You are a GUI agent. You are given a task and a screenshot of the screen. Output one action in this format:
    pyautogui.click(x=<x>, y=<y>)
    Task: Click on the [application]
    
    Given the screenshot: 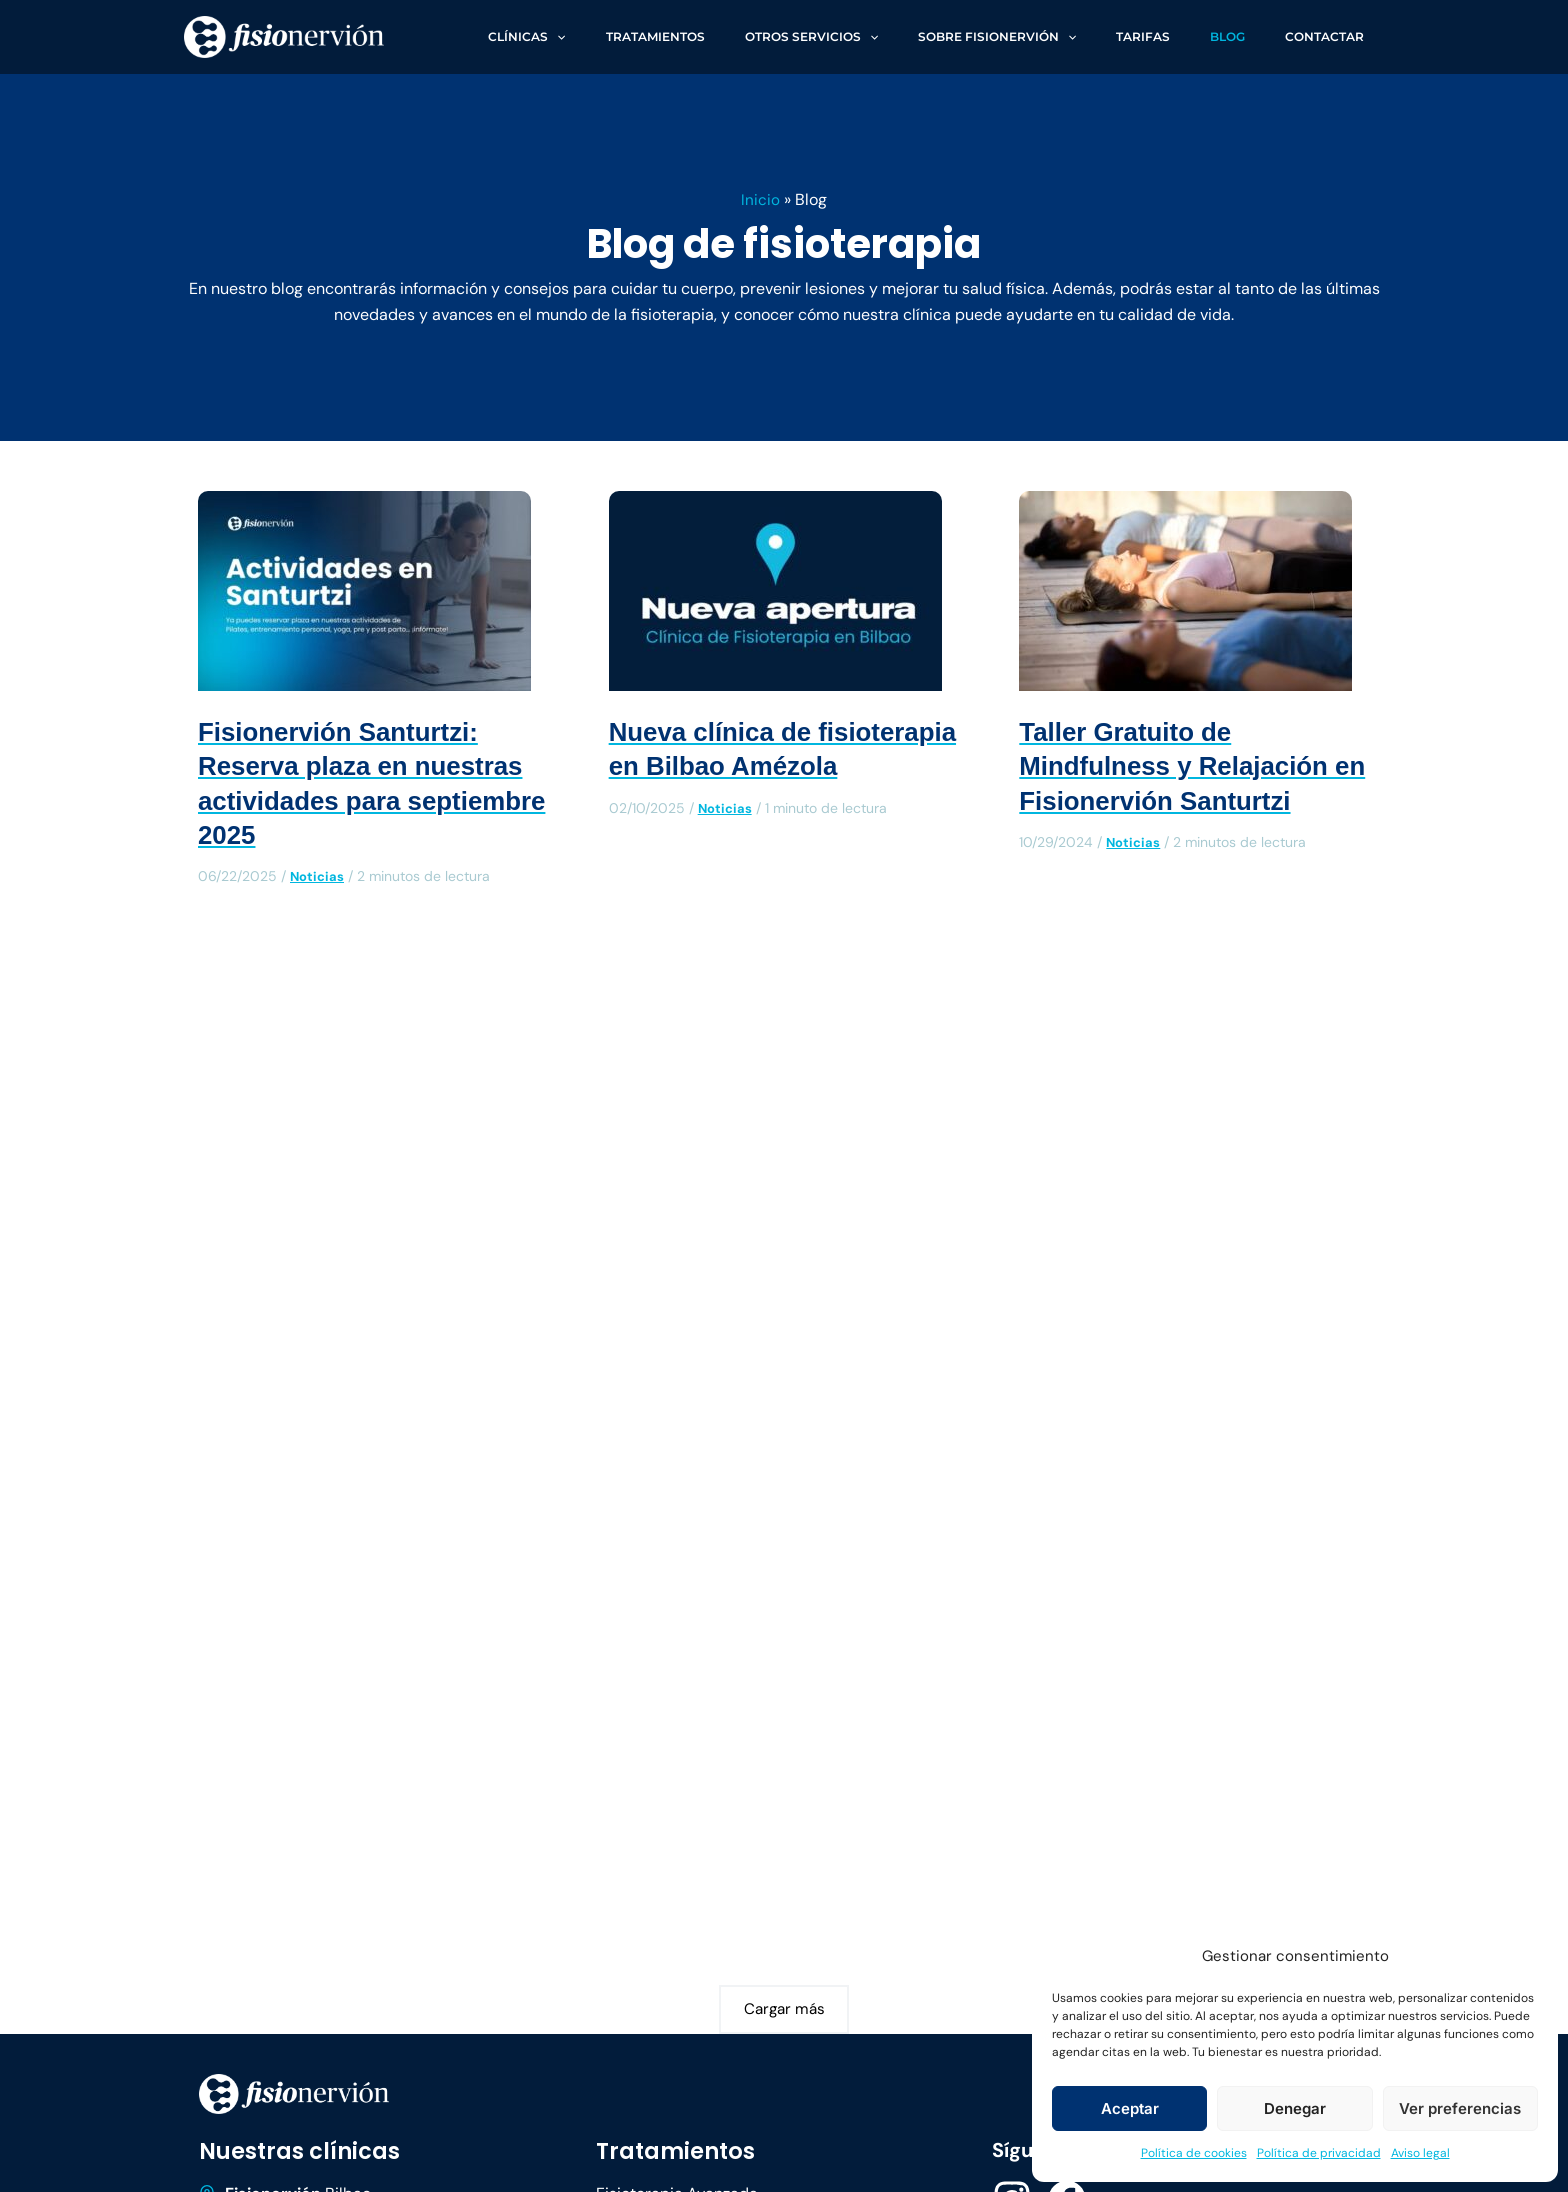 What is the action you would take?
    pyautogui.click(x=660, y=37)
    